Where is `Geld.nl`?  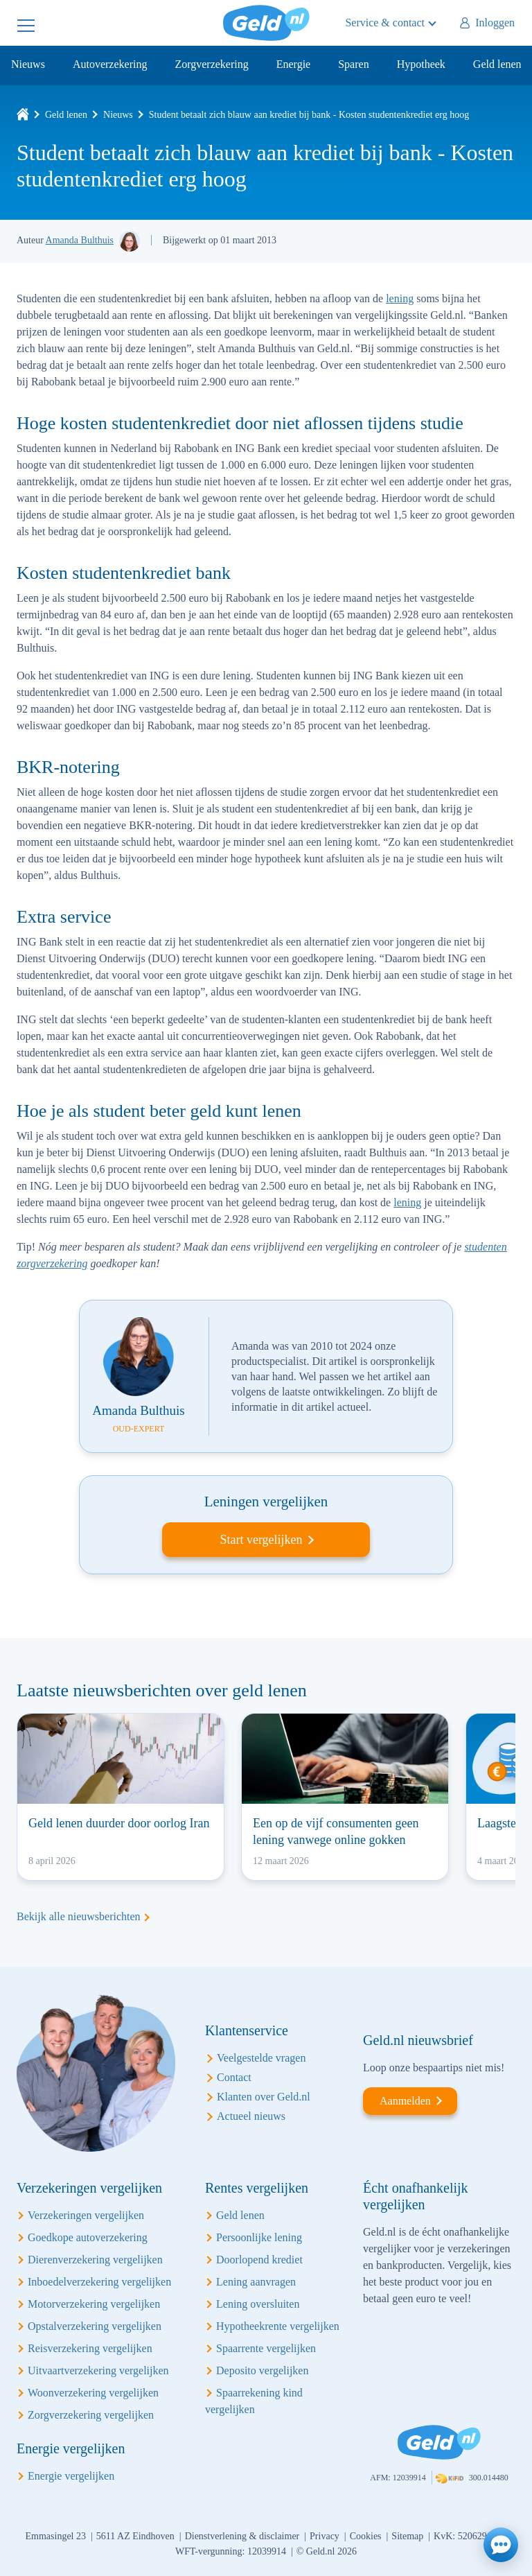
Geld.nl is located at coordinates (266, 23).